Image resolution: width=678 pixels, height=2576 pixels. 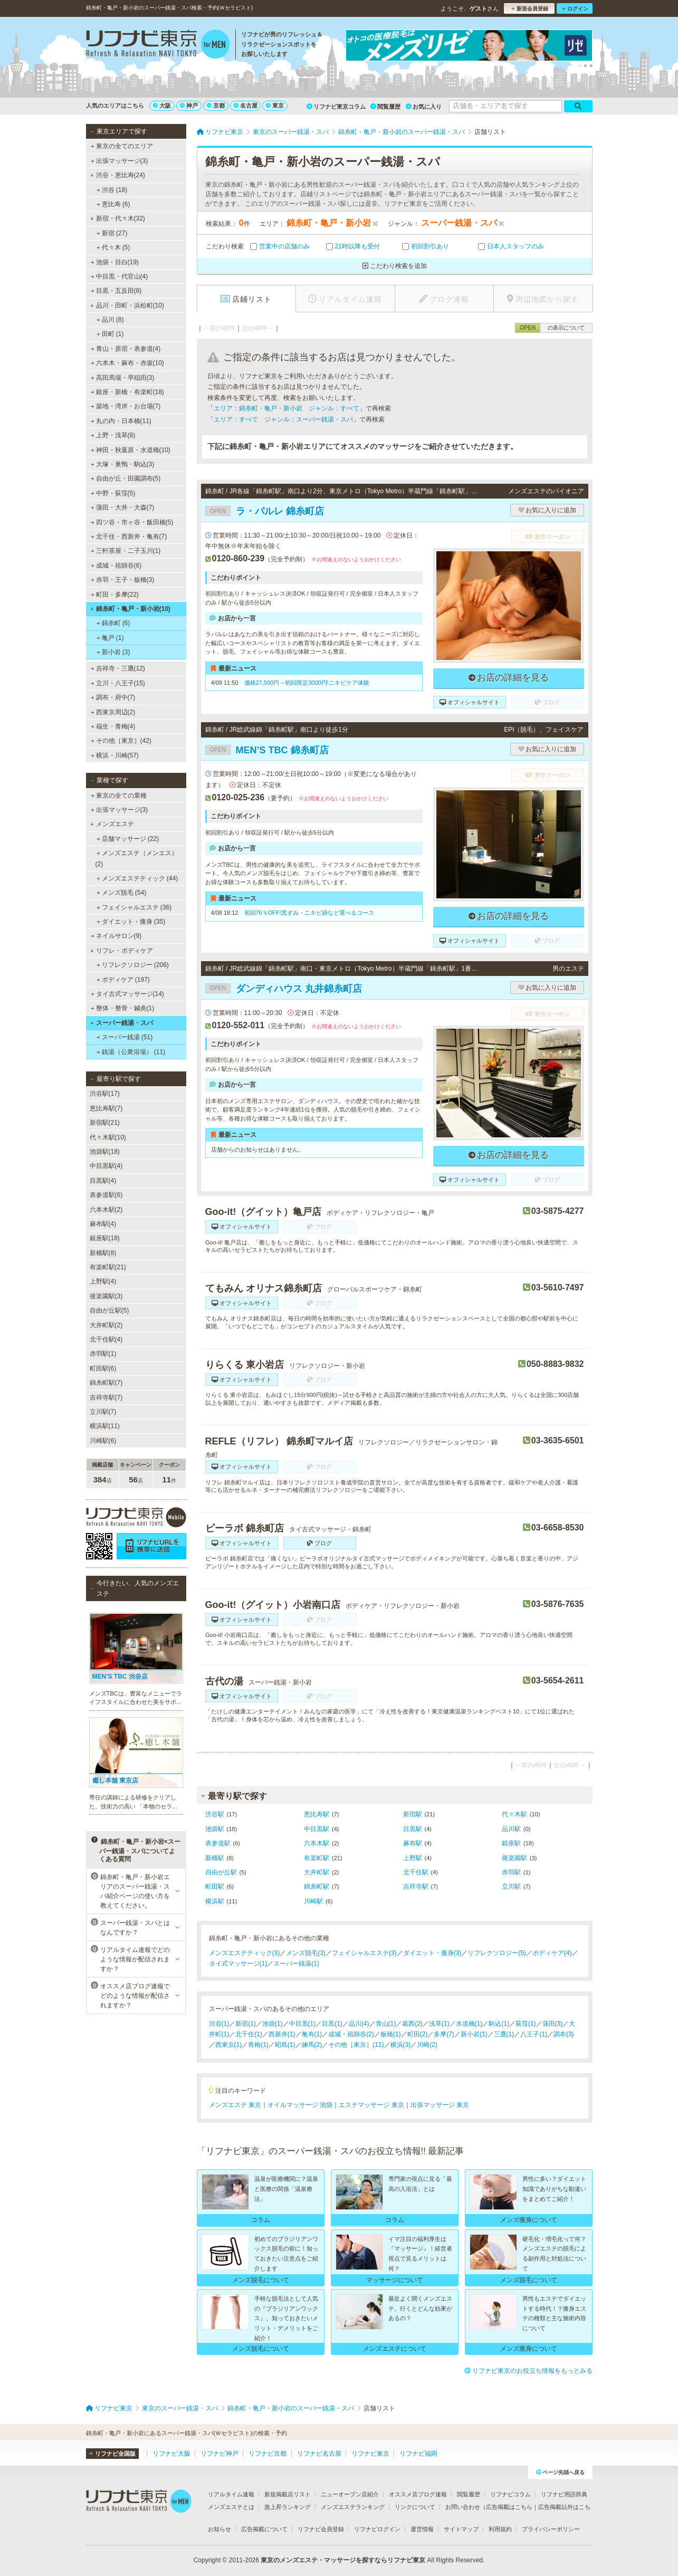 What do you see at coordinates (551, 2529) in the screenshot?
I see `プライバシーポリシー` at bounding box center [551, 2529].